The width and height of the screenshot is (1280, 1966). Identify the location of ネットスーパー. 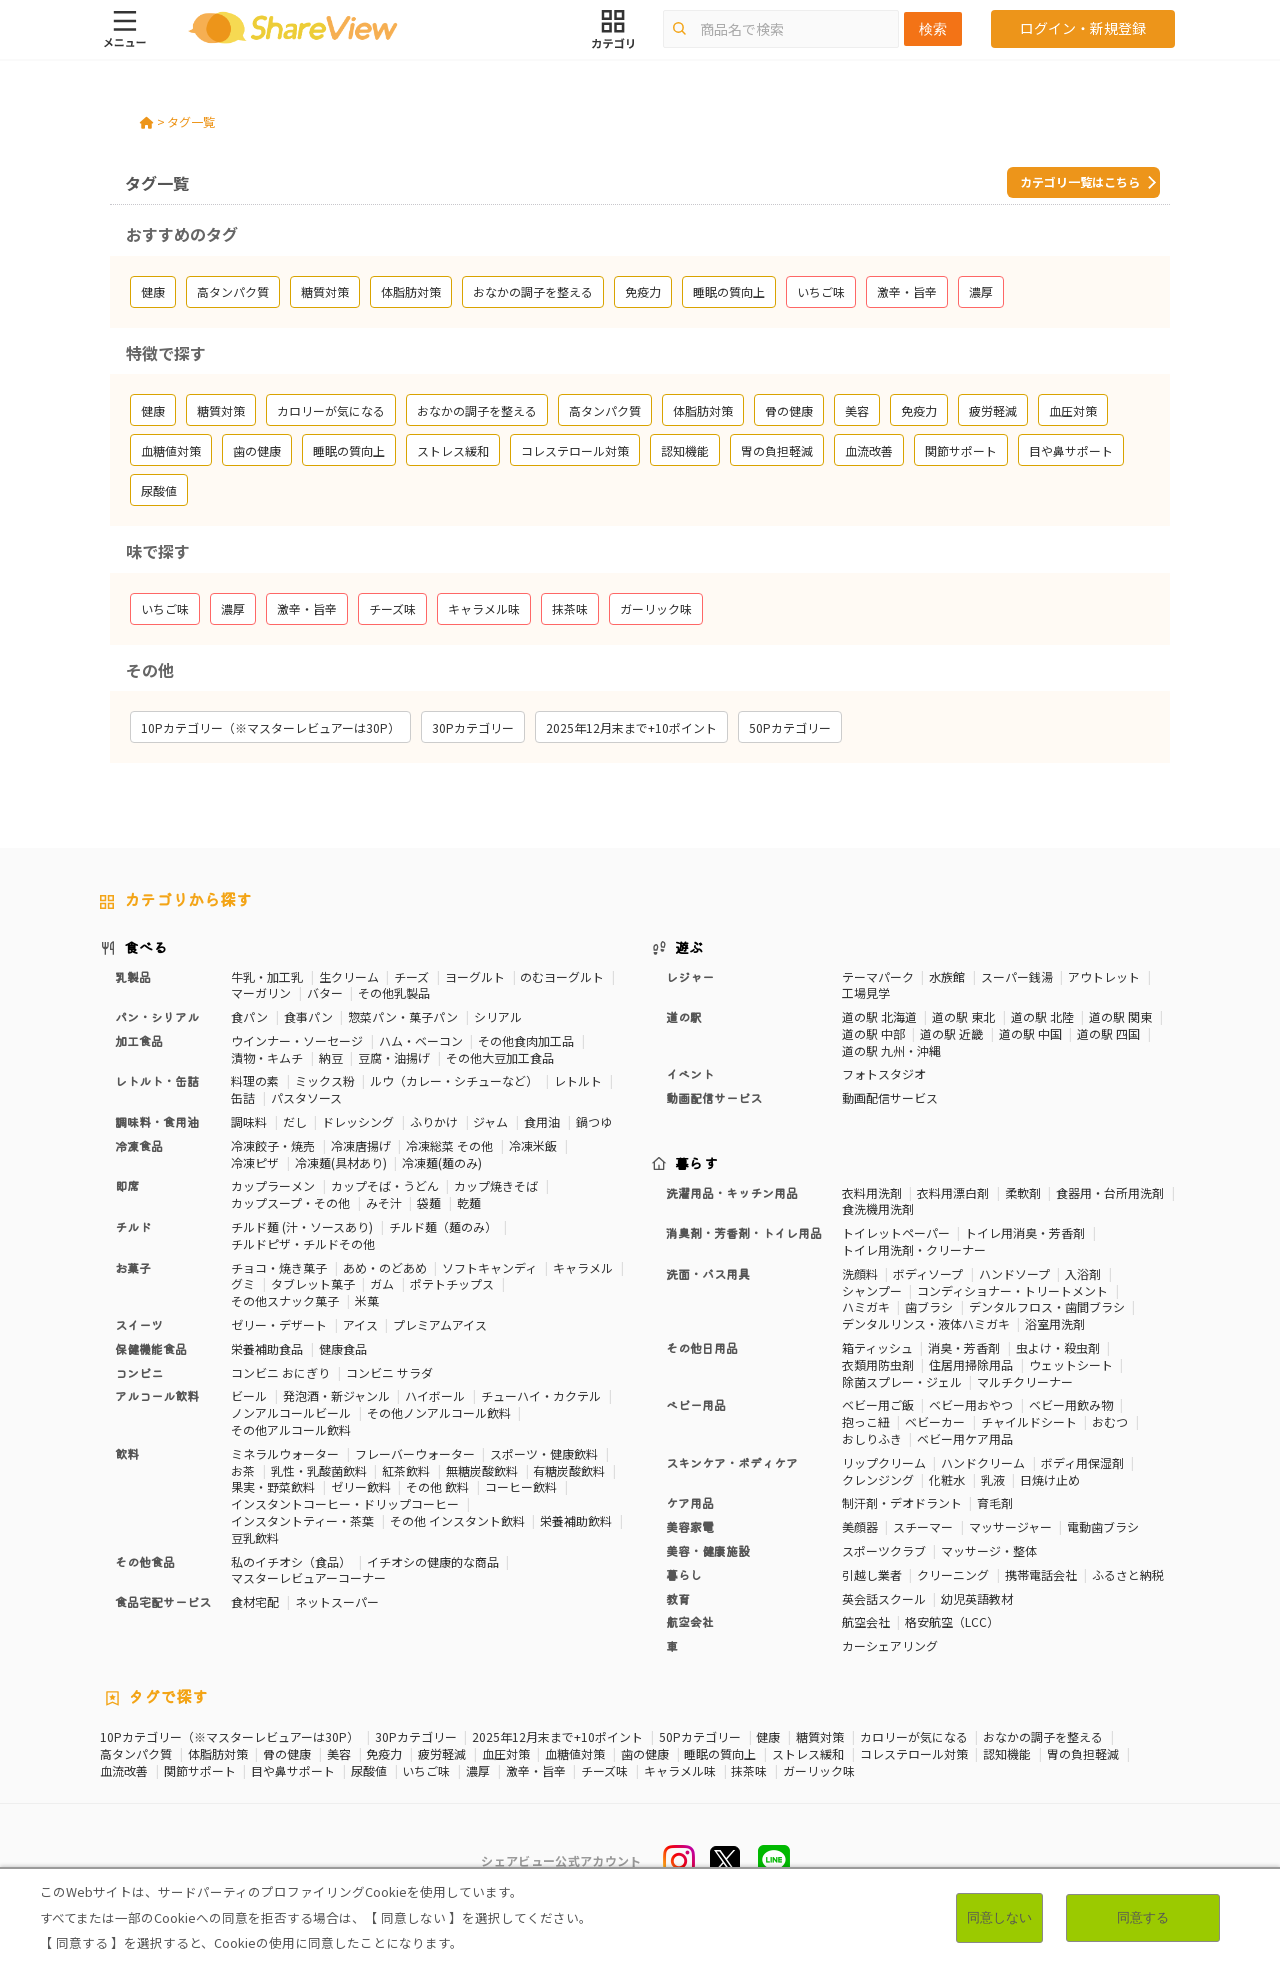
(337, 1601).